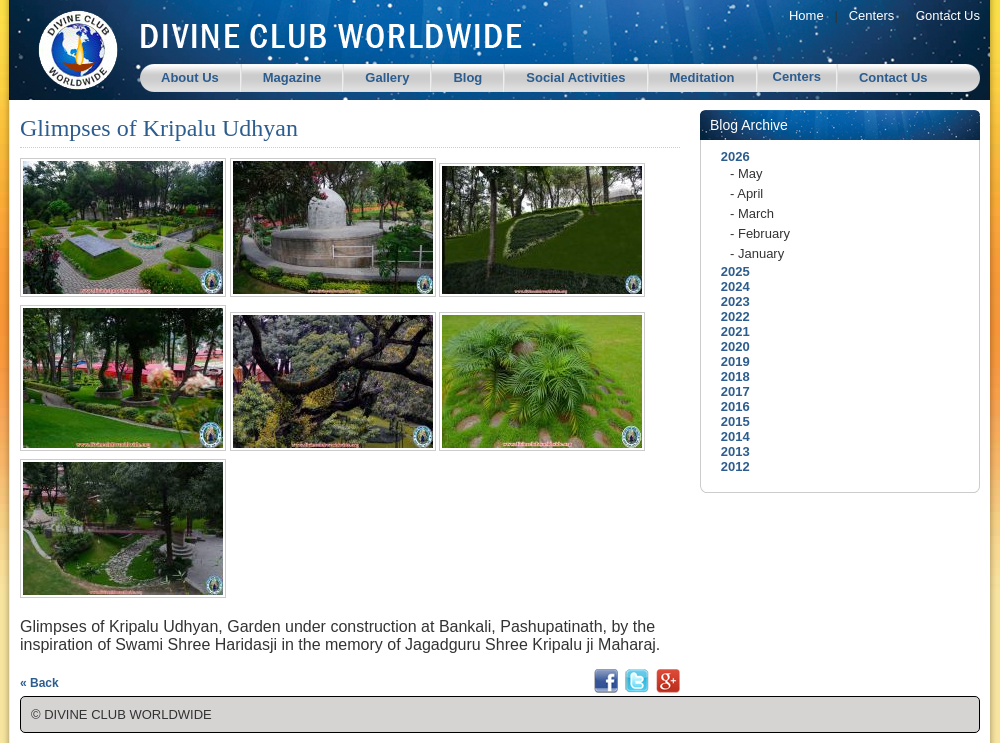 The image size is (1000, 743). Describe the element at coordinates (730, 361) in the screenshot. I see `2019` at that location.